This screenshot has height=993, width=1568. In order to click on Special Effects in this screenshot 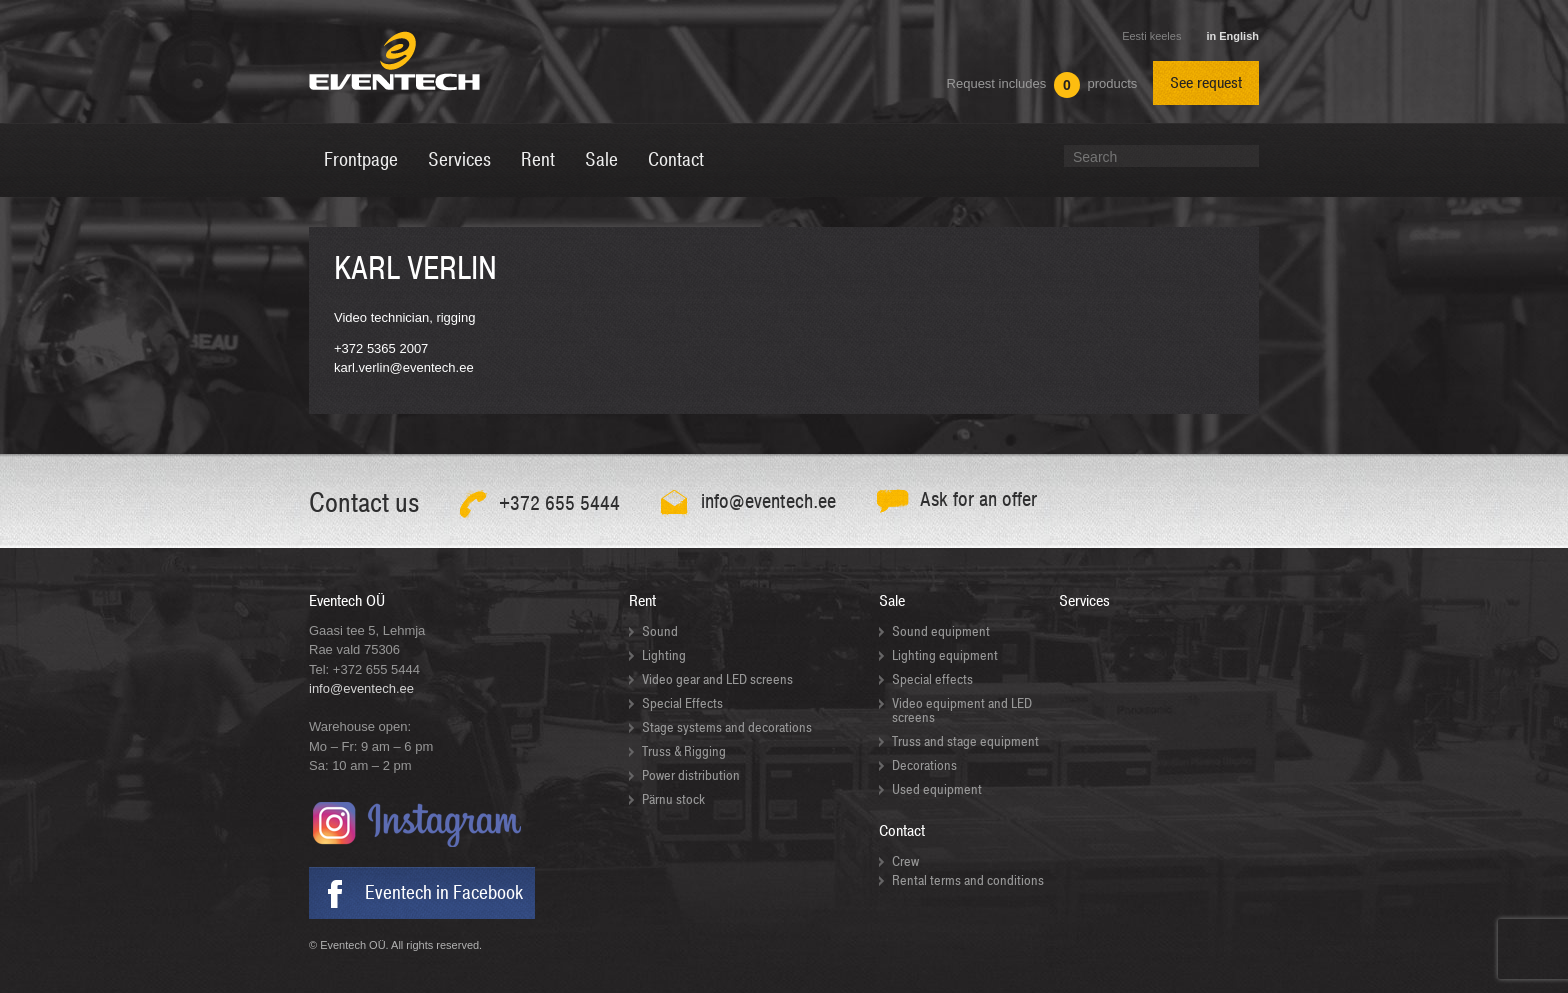, I will do `click(682, 703)`.